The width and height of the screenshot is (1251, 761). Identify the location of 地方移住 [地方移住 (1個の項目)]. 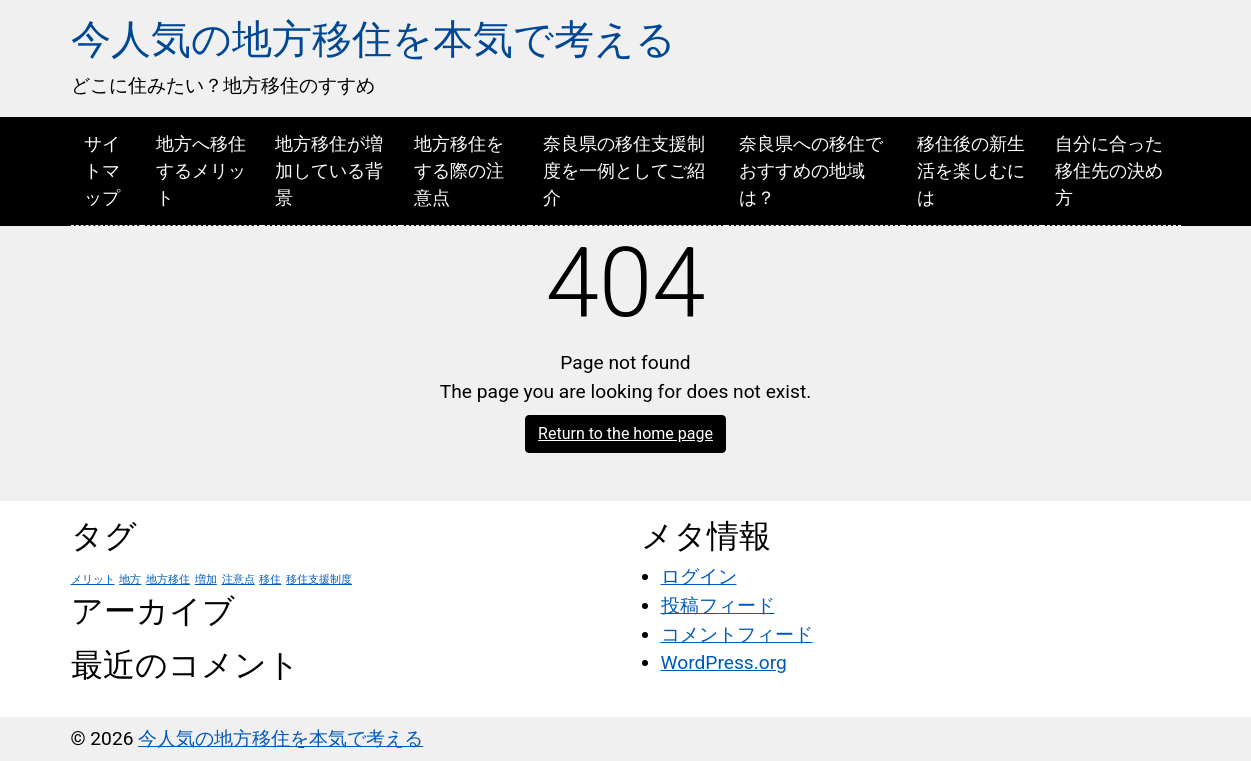
(168, 579).